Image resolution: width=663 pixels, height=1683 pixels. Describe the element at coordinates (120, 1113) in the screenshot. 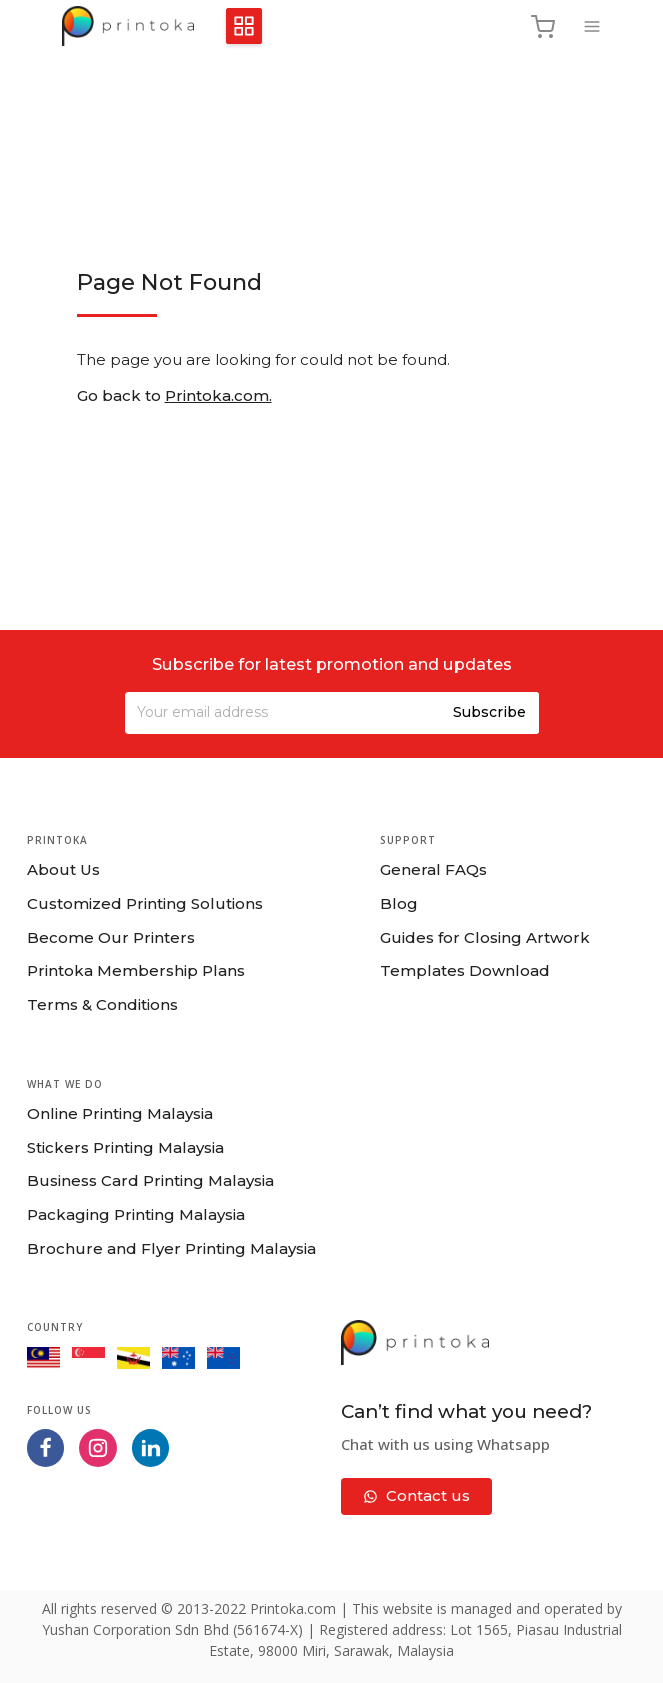

I see `Online Printing Malaysia` at that location.